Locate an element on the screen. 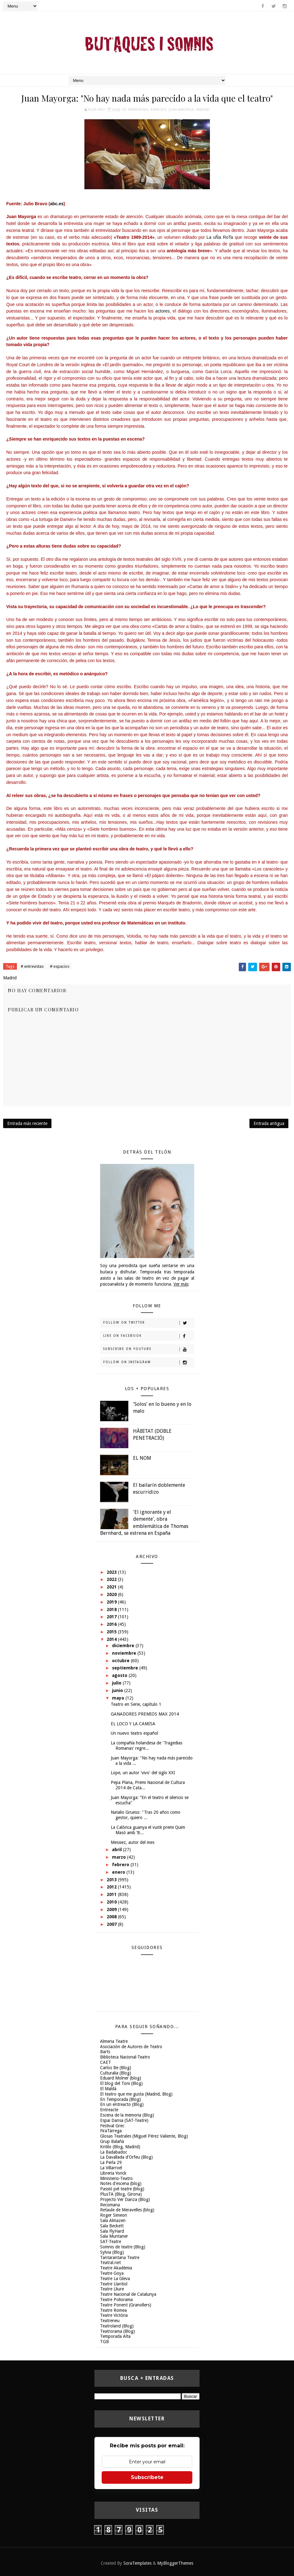 The width and height of the screenshot is (294, 2576). SoraTemplates is located at coordinates (137, 2563).